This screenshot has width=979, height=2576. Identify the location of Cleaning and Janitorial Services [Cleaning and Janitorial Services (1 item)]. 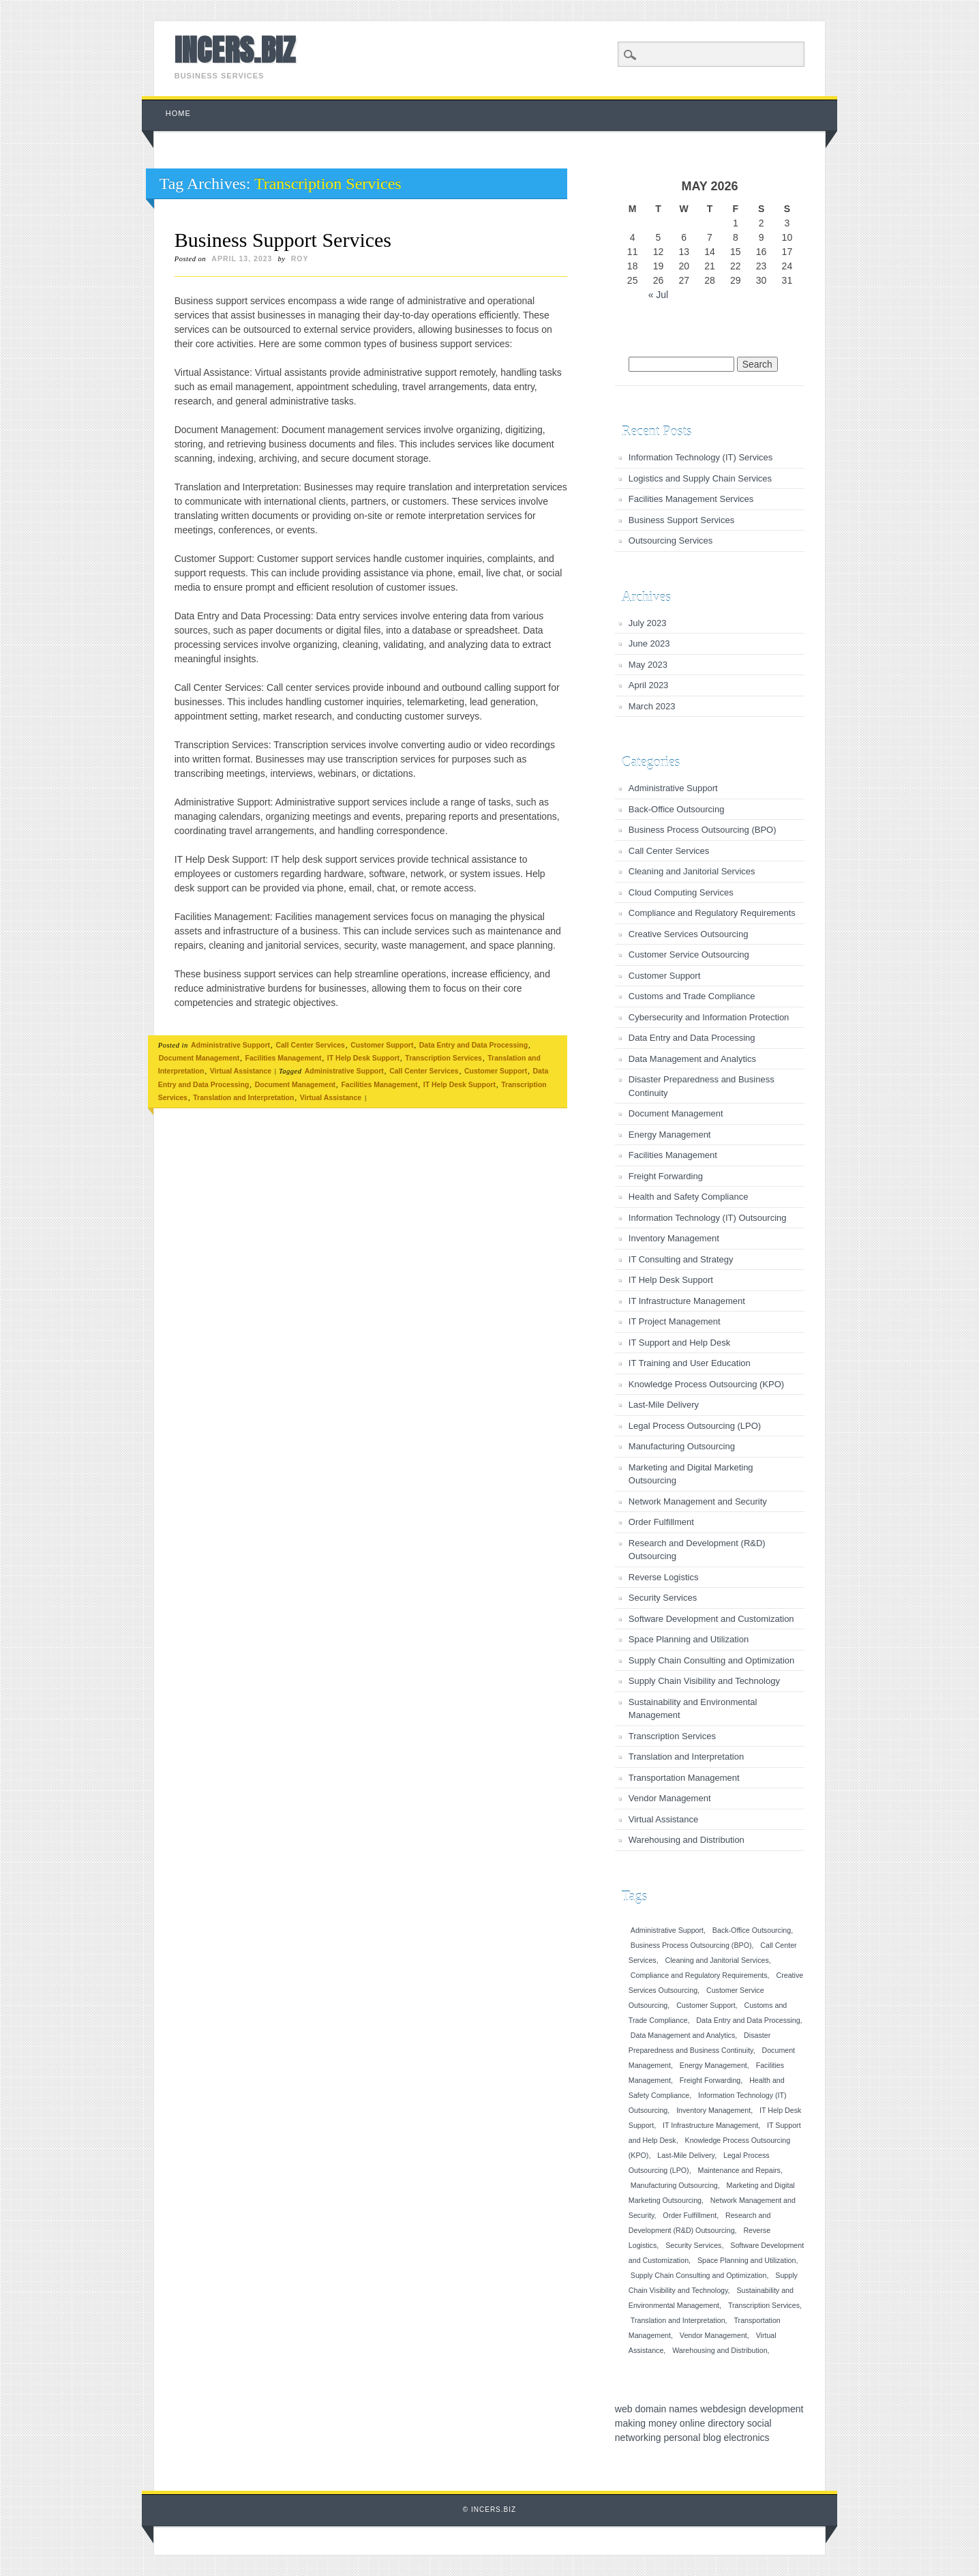
(717, 1960).